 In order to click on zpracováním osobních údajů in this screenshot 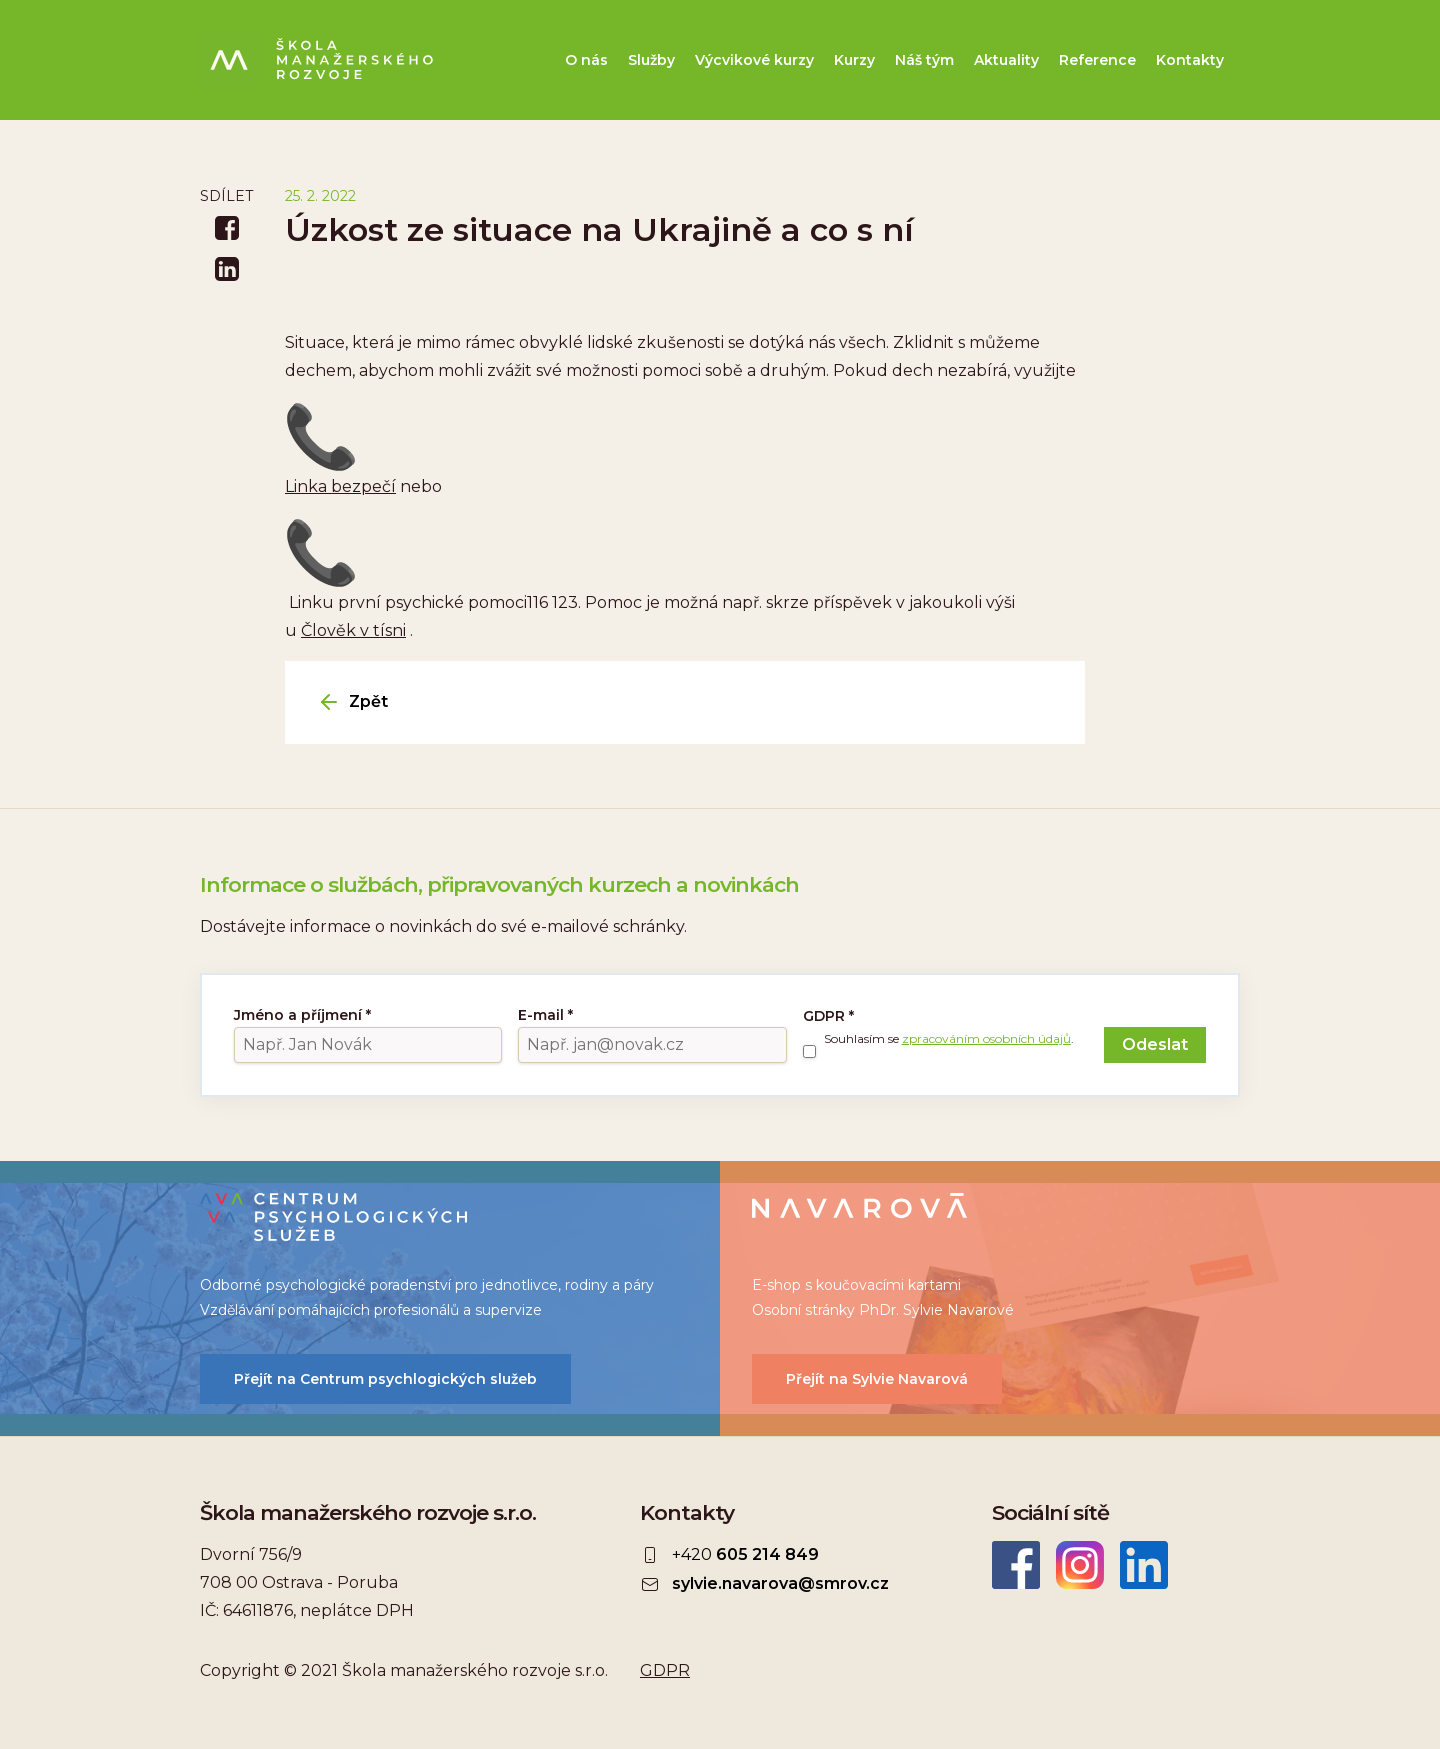, I will do `click(986, 1038)`.